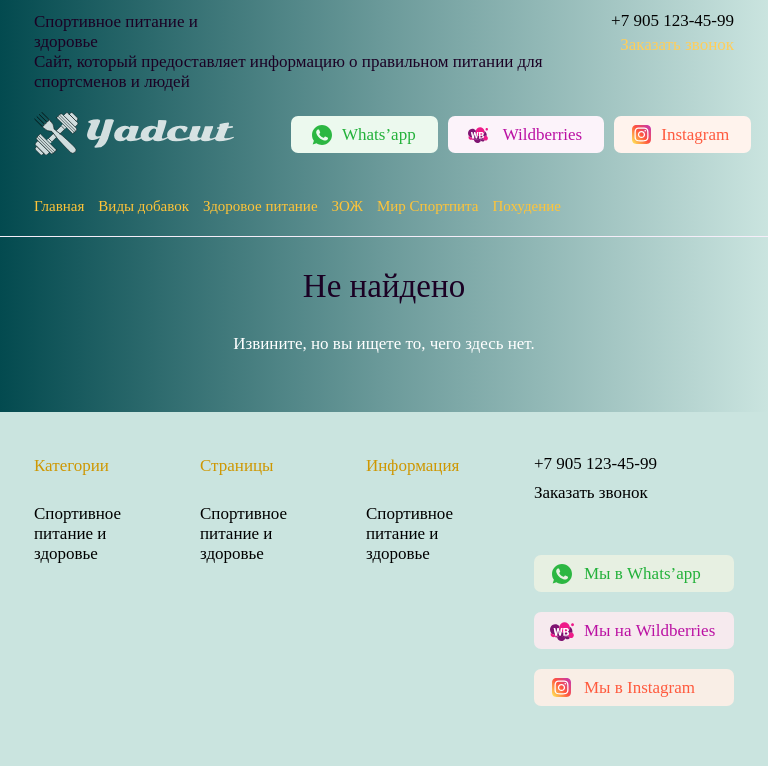 The image size is (768, 766). Describe the element at coordinates (59, 206) in the screenshot. I see `Главная` at that location.